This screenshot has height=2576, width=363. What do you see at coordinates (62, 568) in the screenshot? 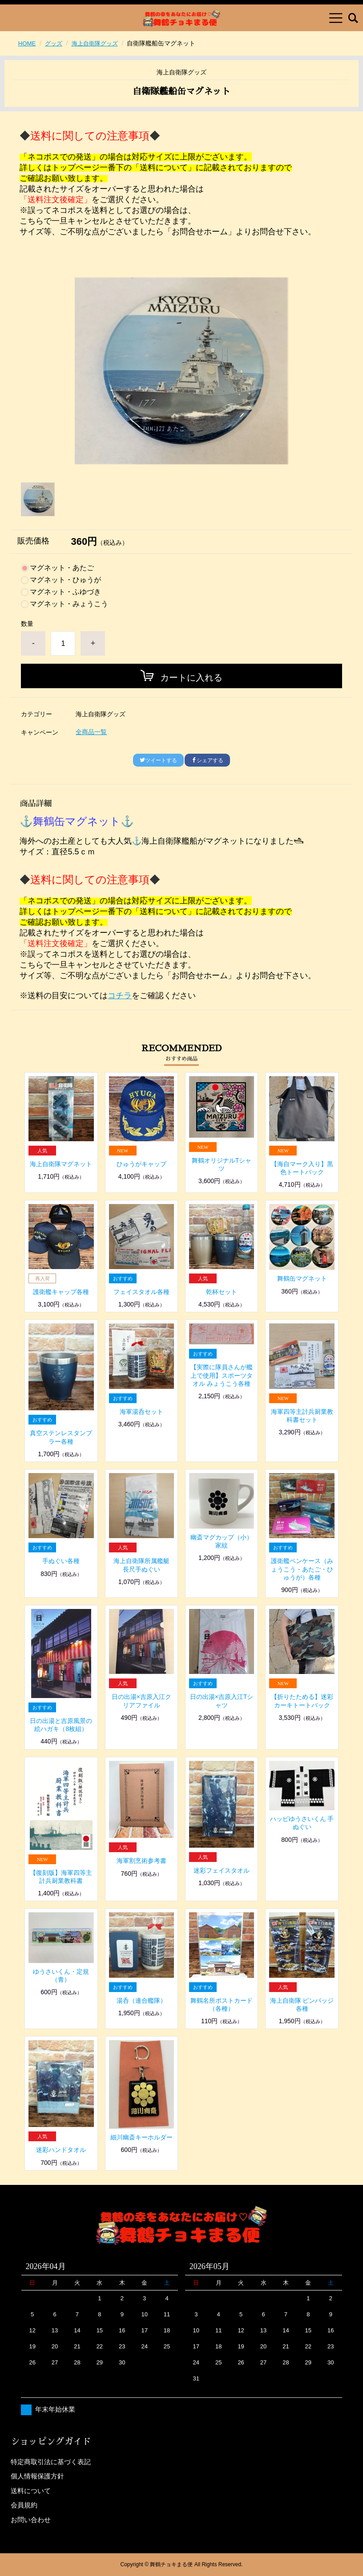
I see `マグネット・あたご` at bounding box center [62, 568].